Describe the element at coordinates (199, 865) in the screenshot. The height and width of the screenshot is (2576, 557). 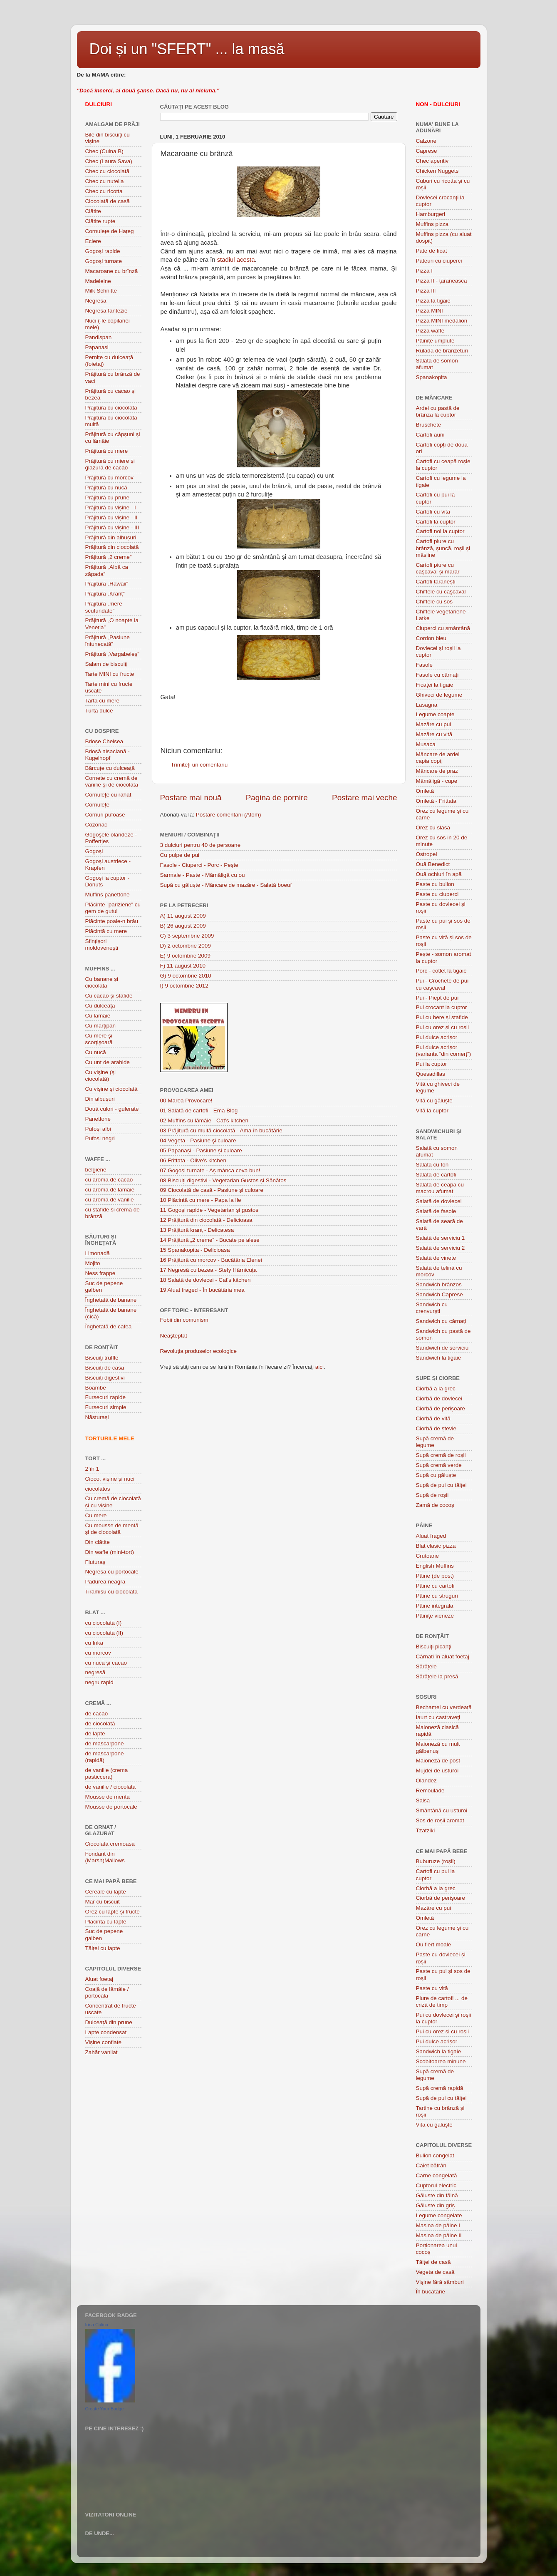
I see `Fasole - Ciuperci - Porc - Pește` at that location.